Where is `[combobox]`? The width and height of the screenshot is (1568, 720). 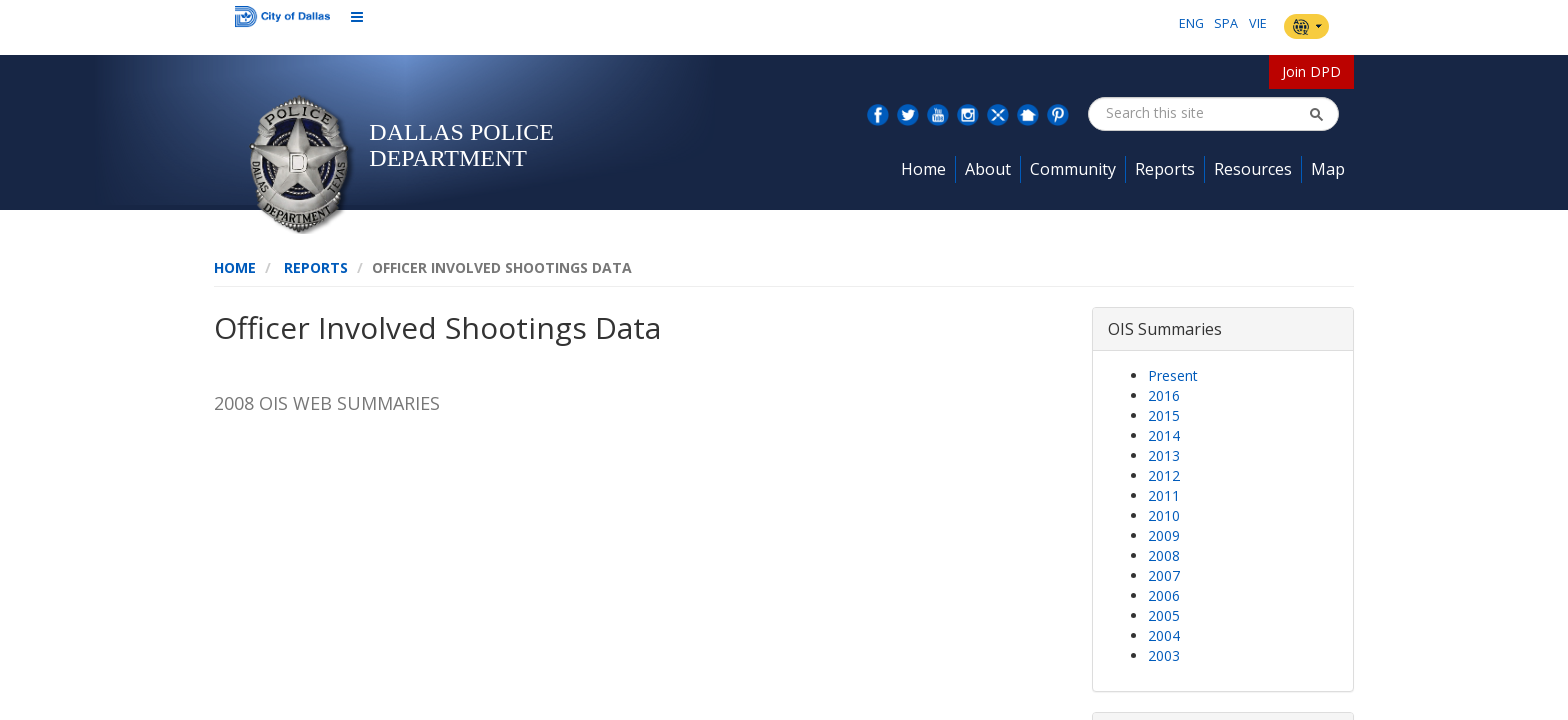 [combobox] is located at coordinates (1206, 113).